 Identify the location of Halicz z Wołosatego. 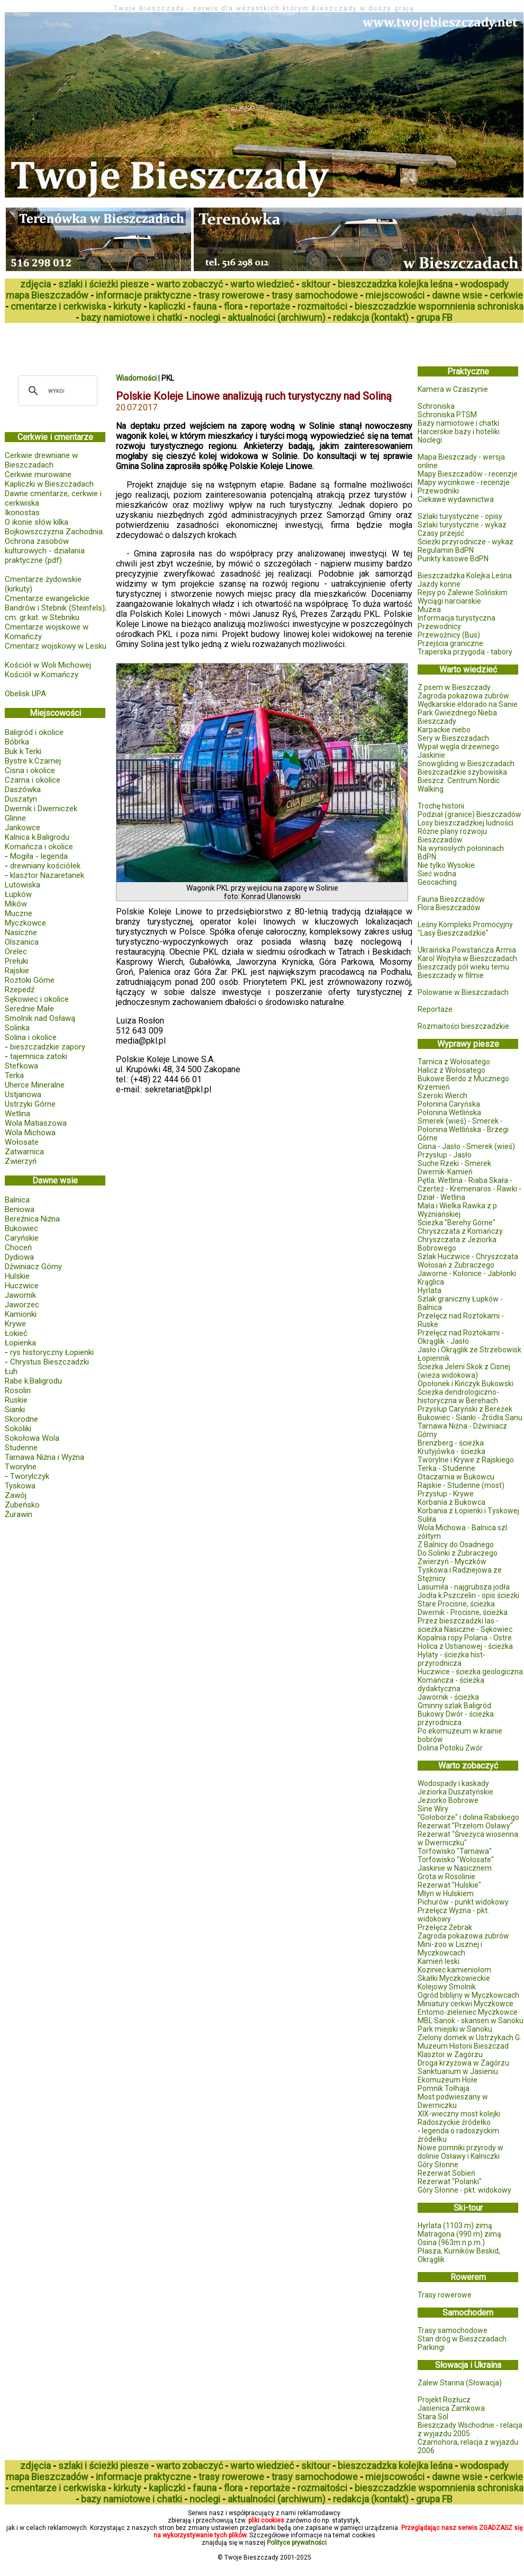
(451, 1070).